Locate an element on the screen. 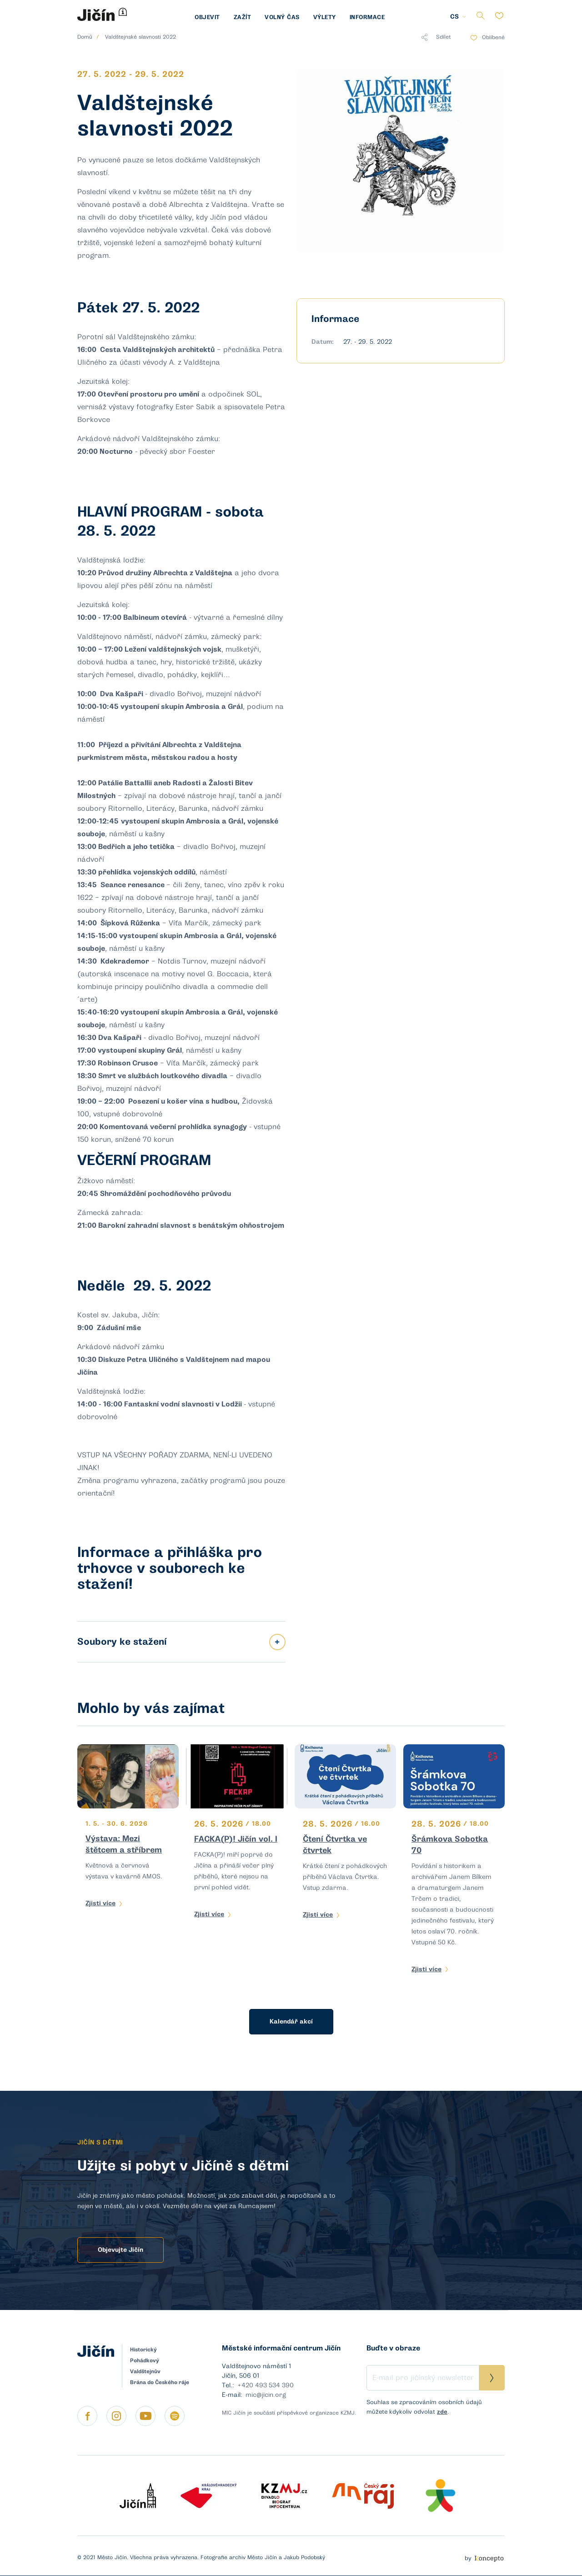 The width and height of the screenshot is (582, 2576). FACKA(P)! Jičín vol. I is located at coordinates (235, 1838).